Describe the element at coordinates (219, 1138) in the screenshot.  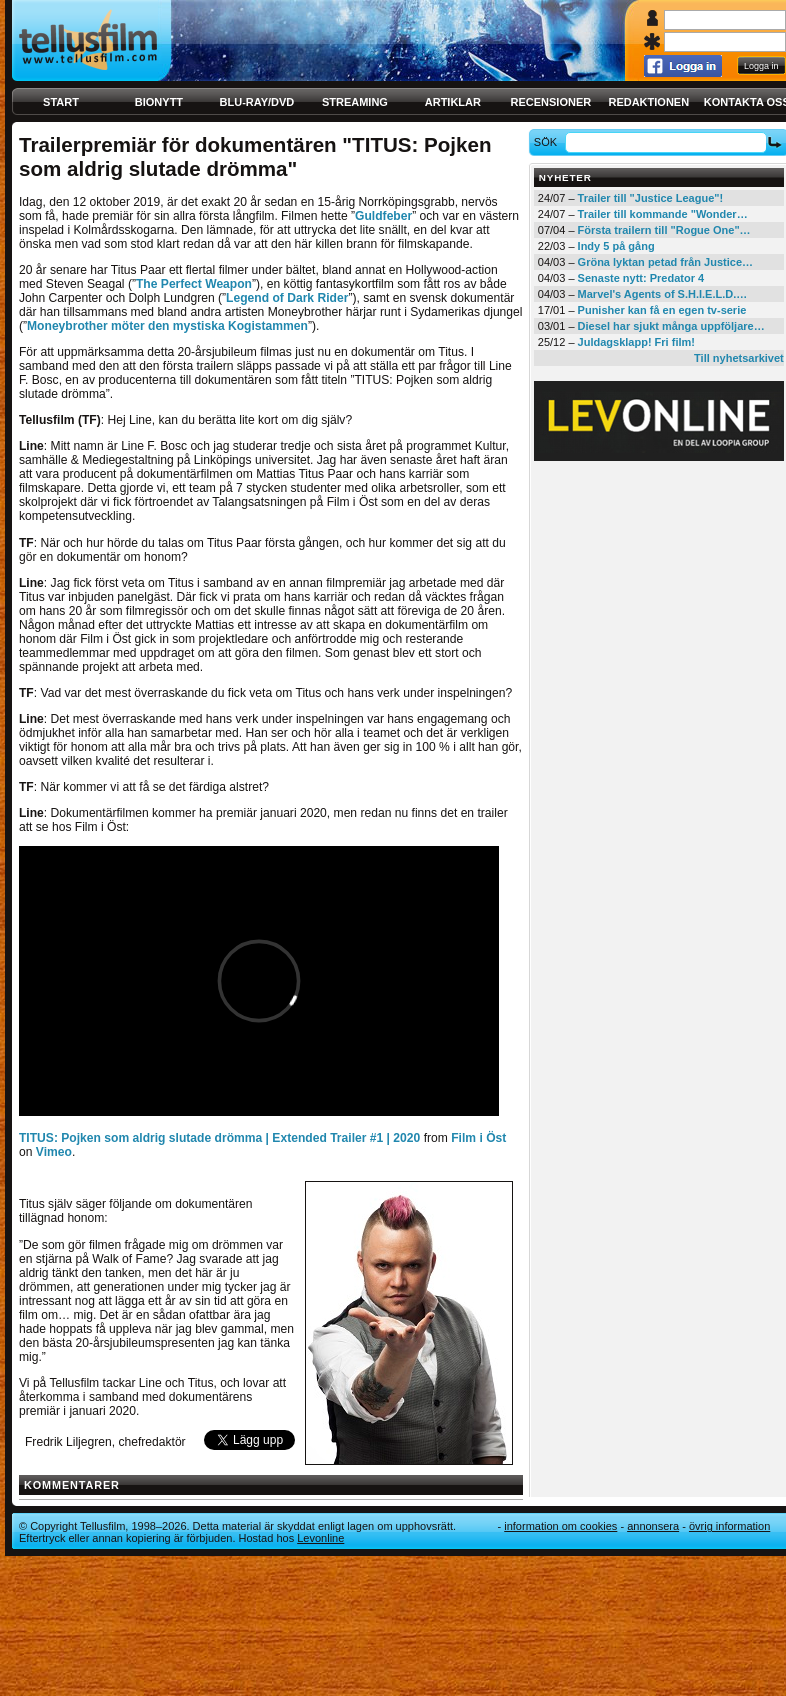
I see `TITUS: Pojken som aldrig slutade drömma | Extended Trailer #1 | 2020` at that location.